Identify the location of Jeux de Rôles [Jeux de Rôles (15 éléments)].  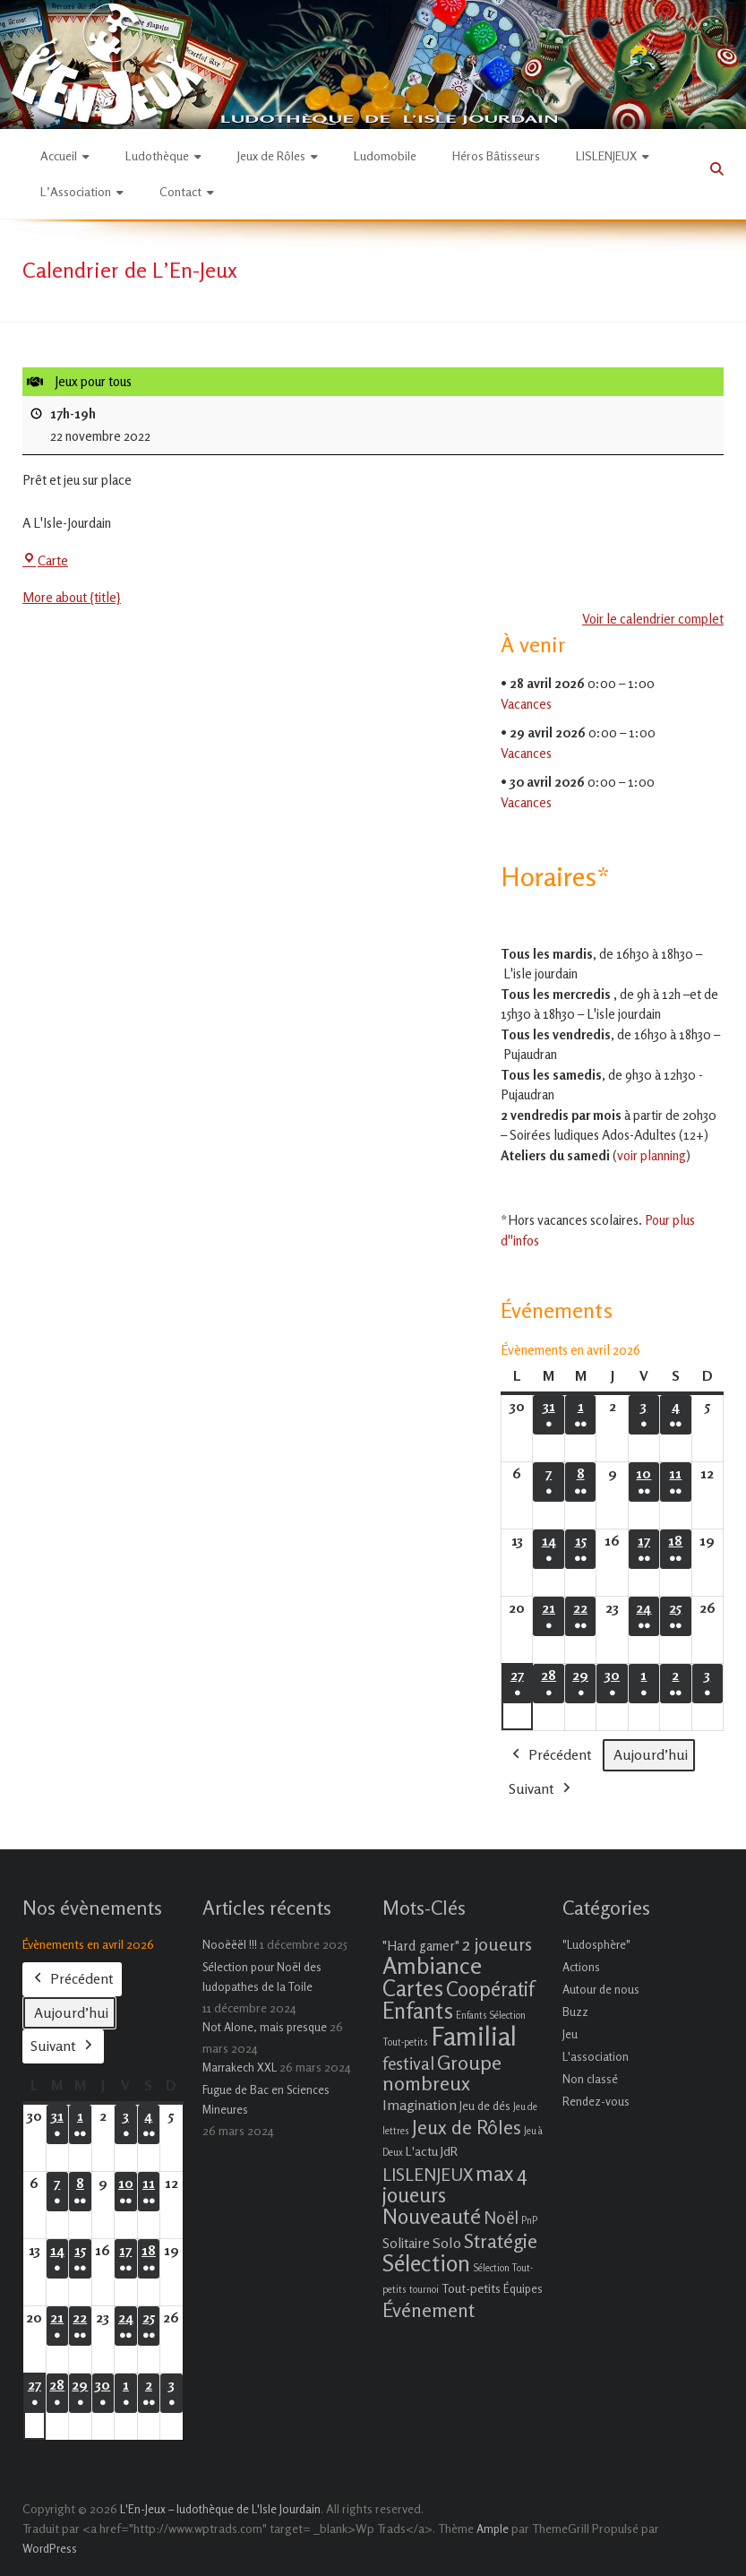
(466, 2127).